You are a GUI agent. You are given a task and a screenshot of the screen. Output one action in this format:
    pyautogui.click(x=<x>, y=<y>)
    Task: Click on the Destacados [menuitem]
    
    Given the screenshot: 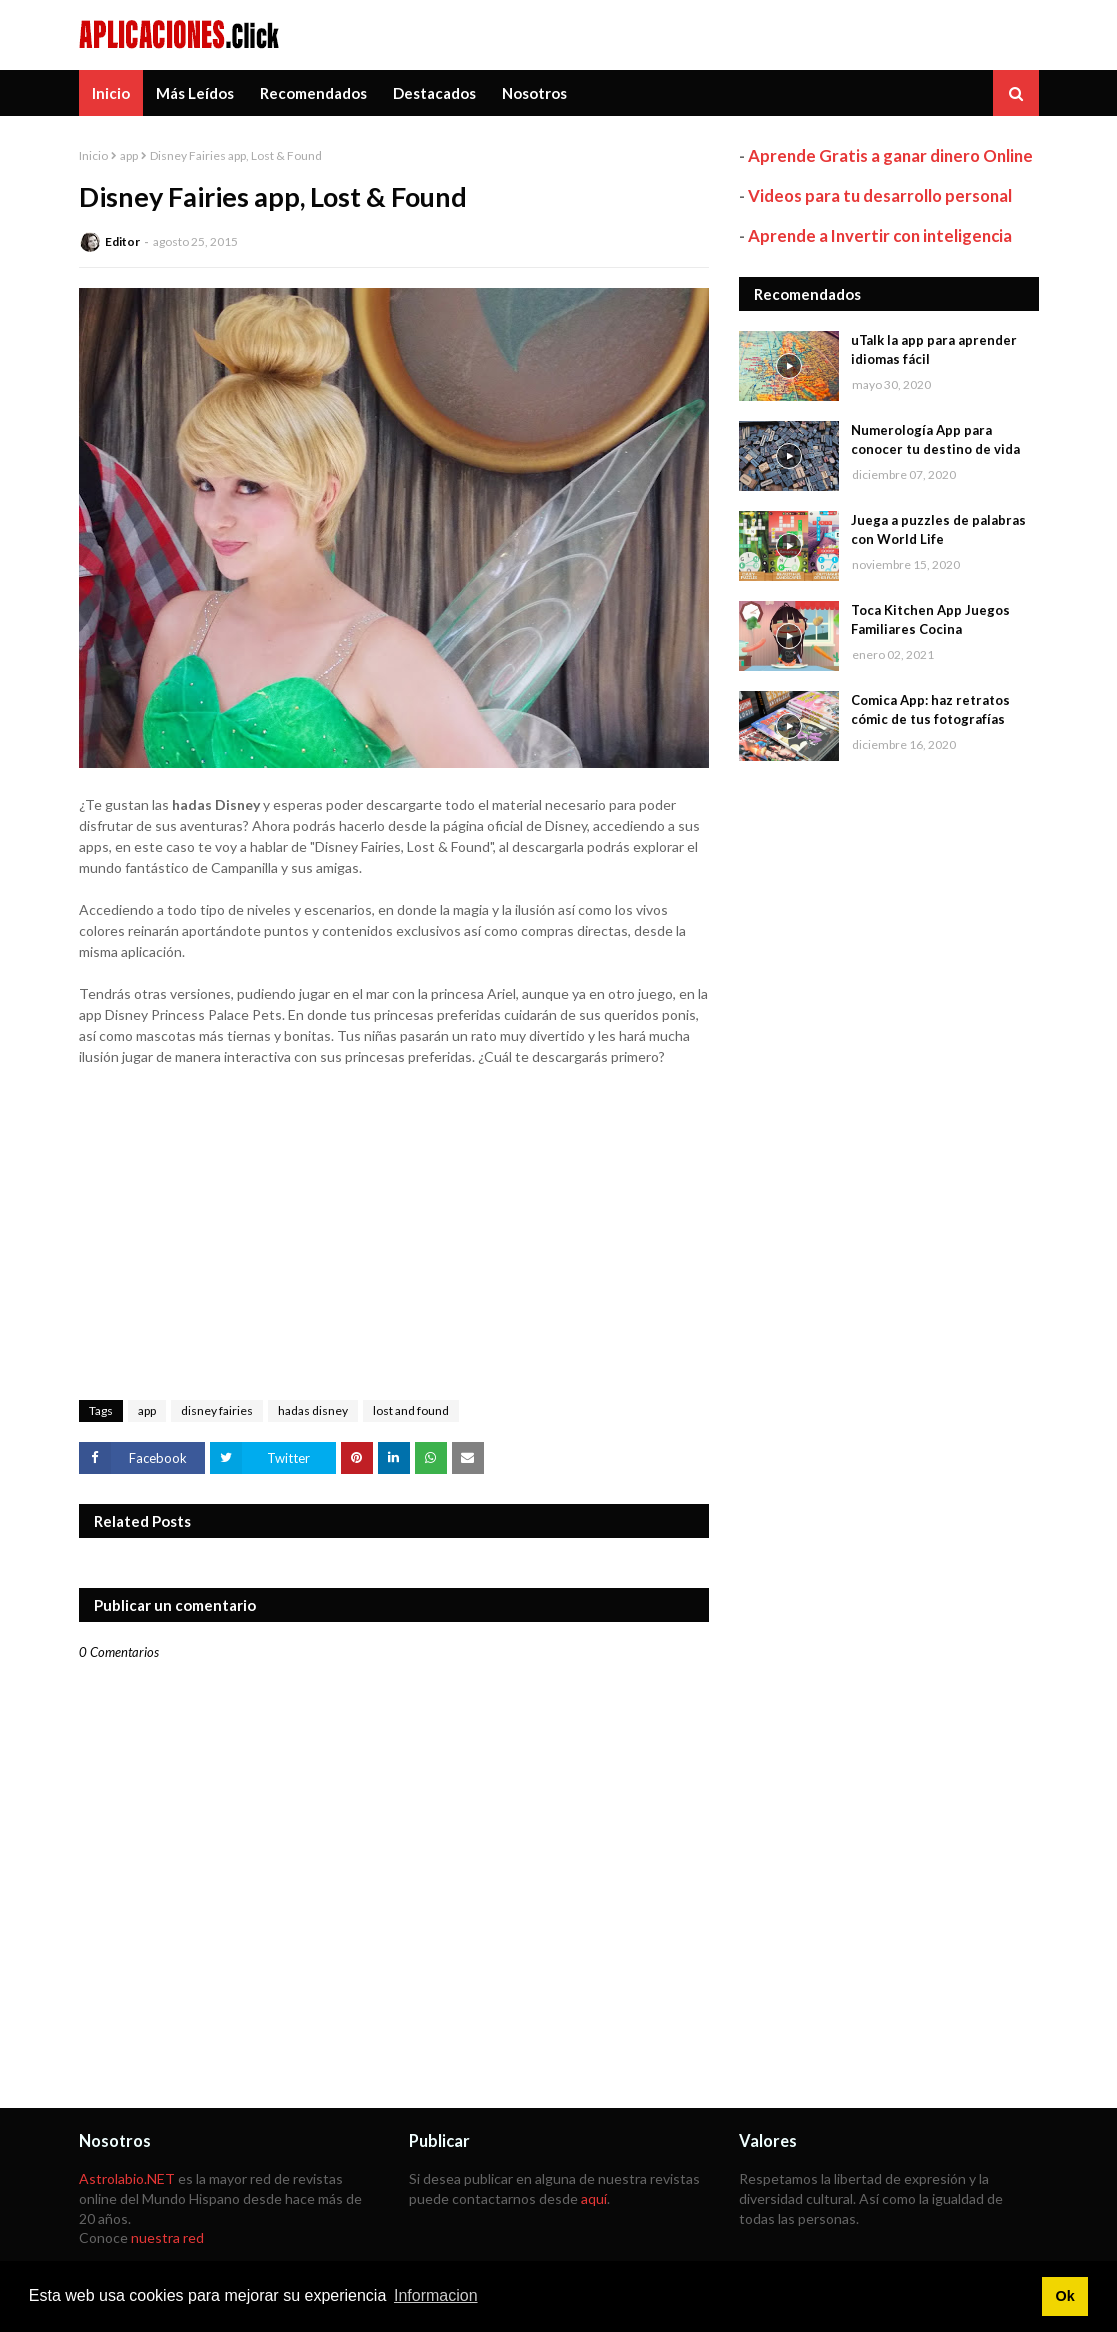 What is the action you would take?
    pyautogui.click(x=434, y=93)
    